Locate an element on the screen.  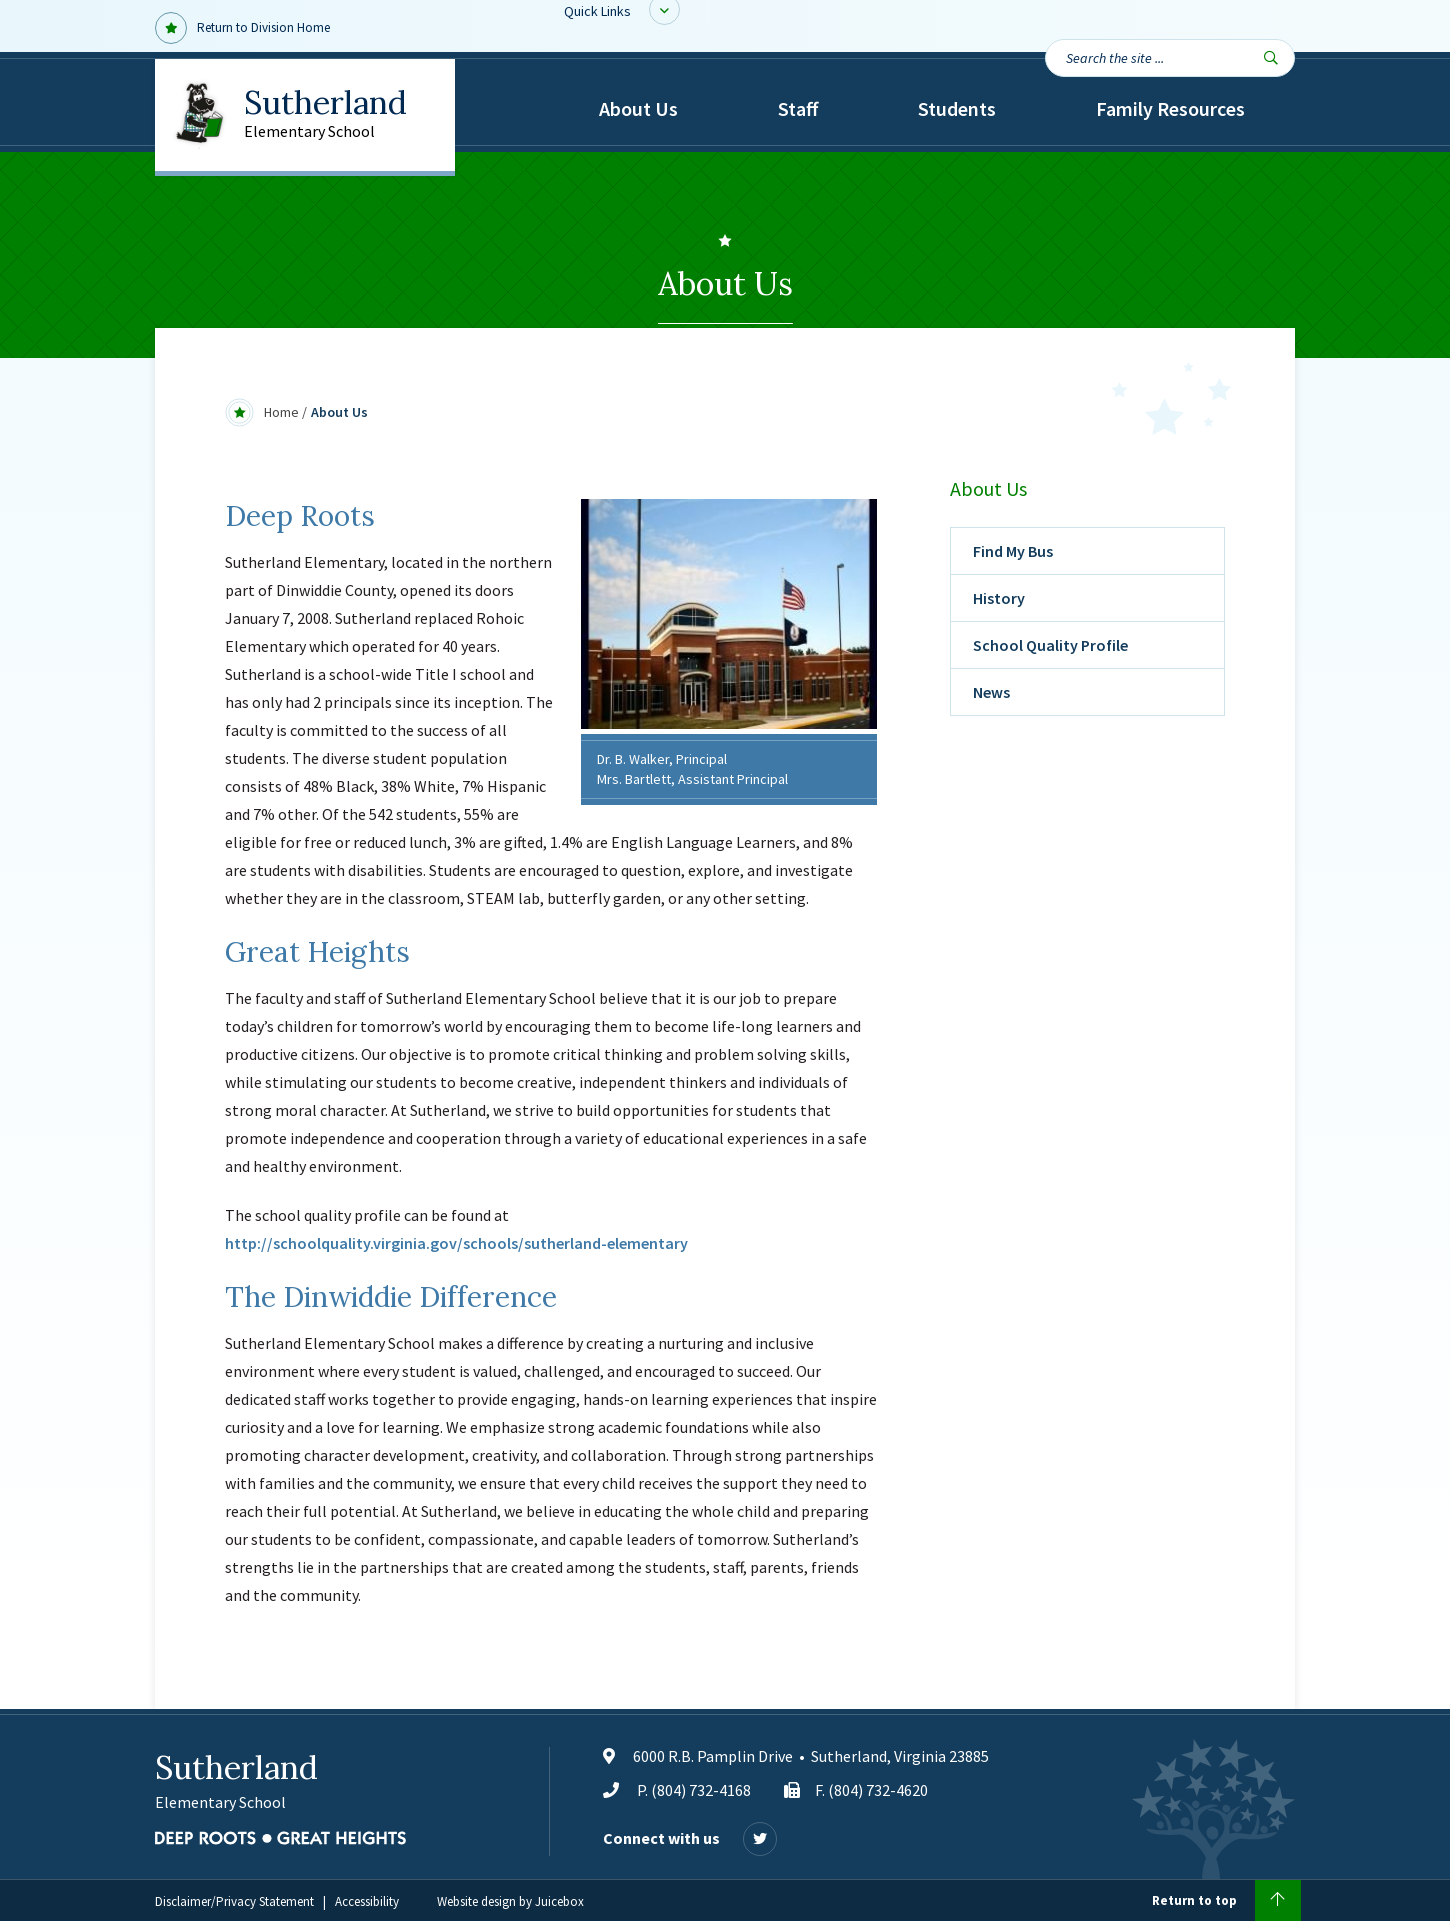
About Us is located at coordinates (638, 108).